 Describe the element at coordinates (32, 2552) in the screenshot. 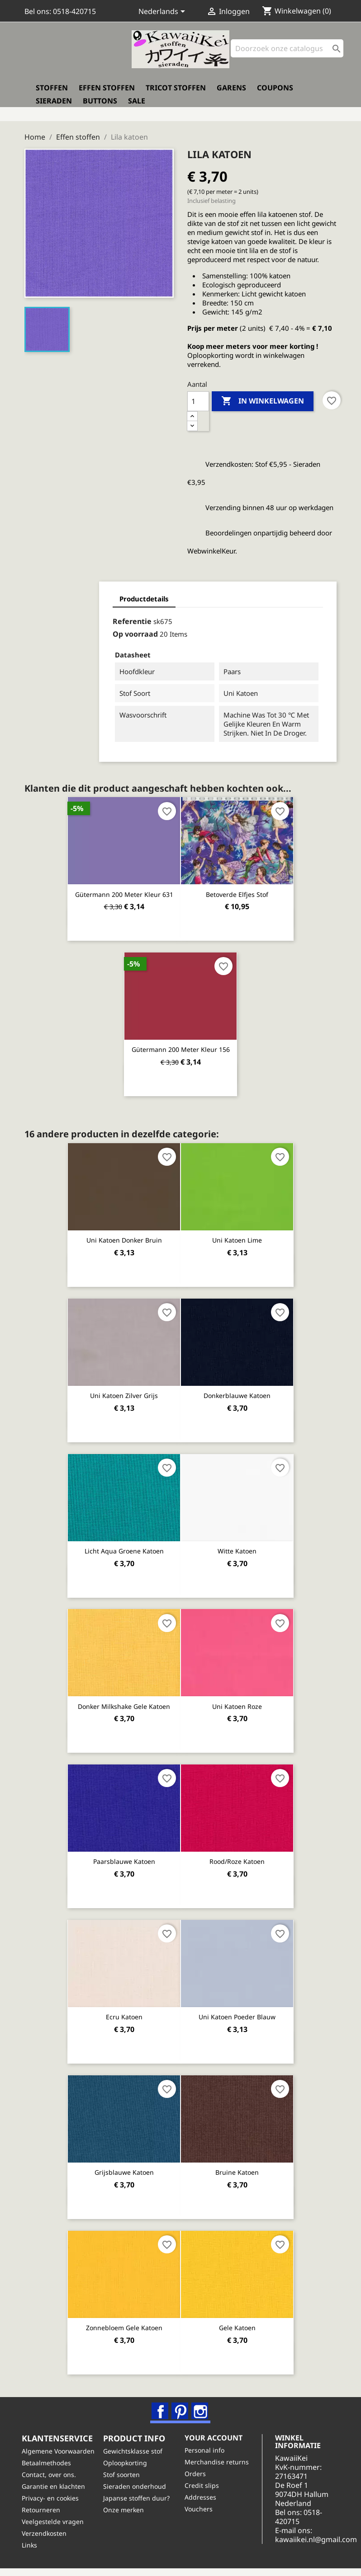

I see `Links` at that location.